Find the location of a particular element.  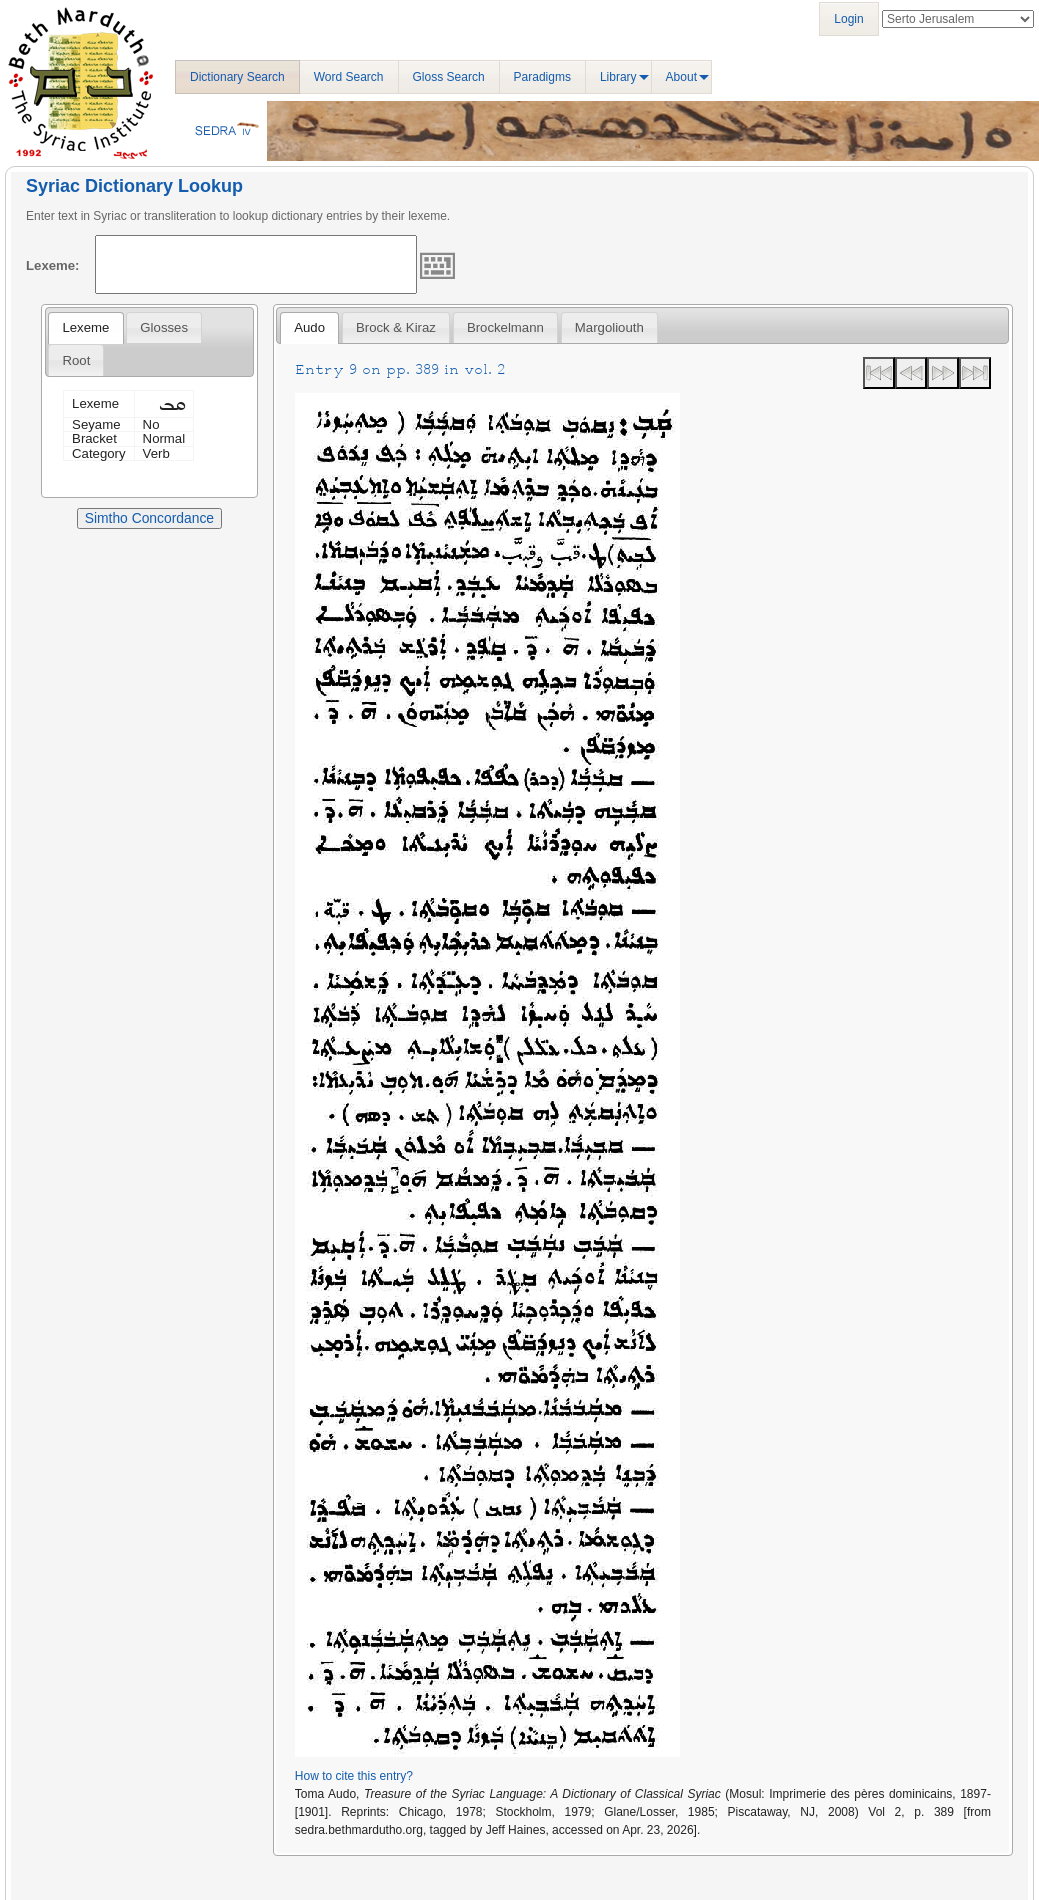

Dictionary Search is located at coordinates (237, 77).